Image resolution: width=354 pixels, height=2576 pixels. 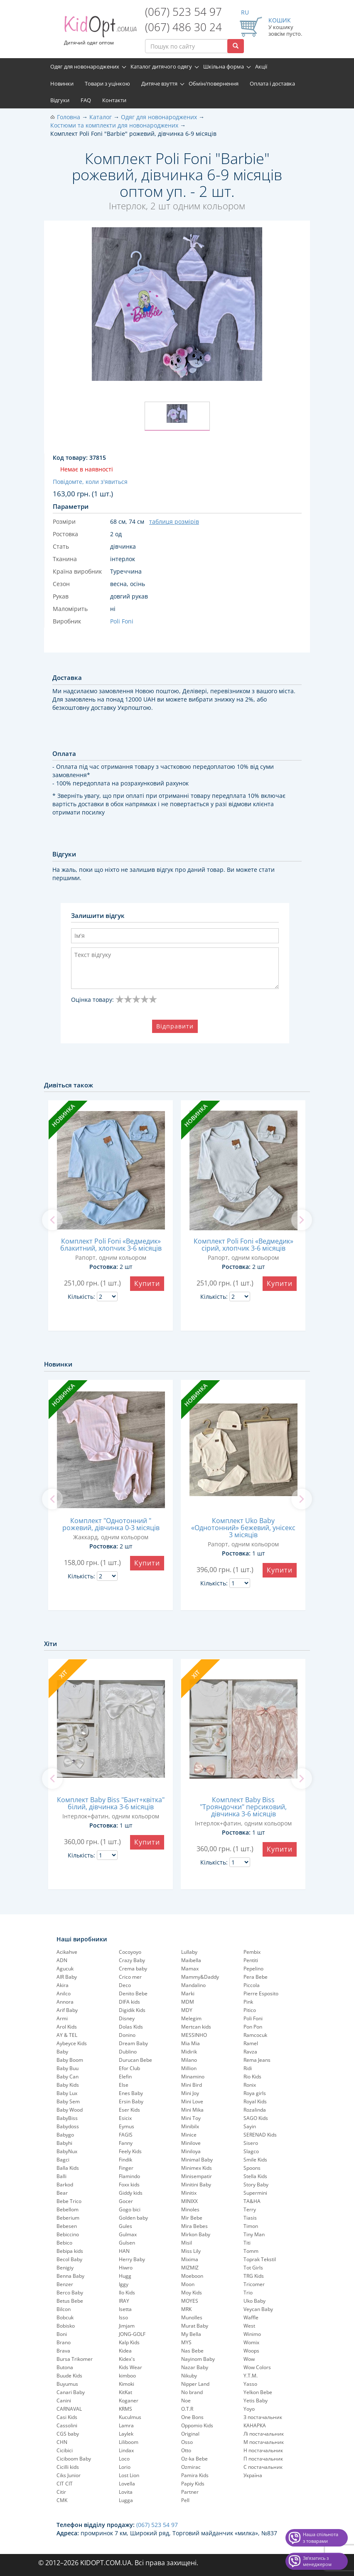 What do you see at coordinates (194, 2325) in the screenshot?
I see `Murat Baby` at bounding box center [194, 2325].